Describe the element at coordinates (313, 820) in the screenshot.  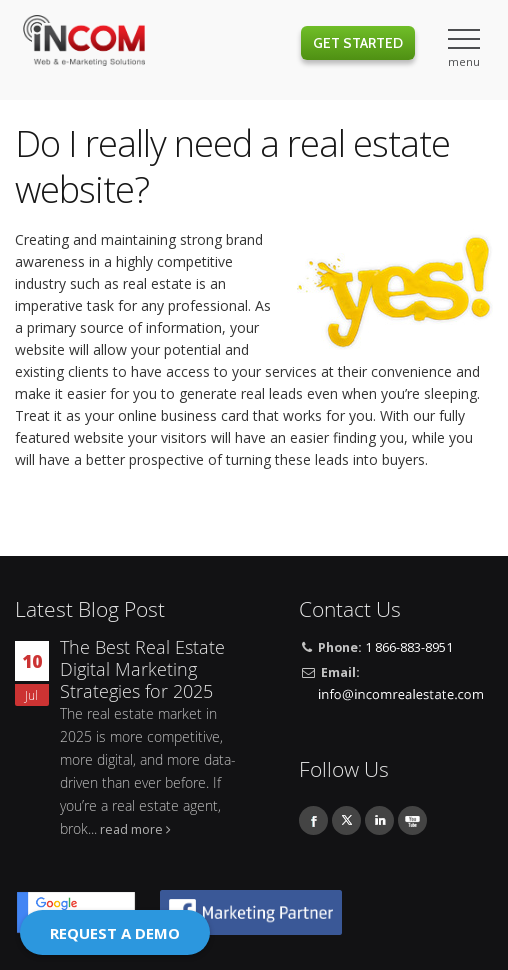
I see `Facebook` at that location.